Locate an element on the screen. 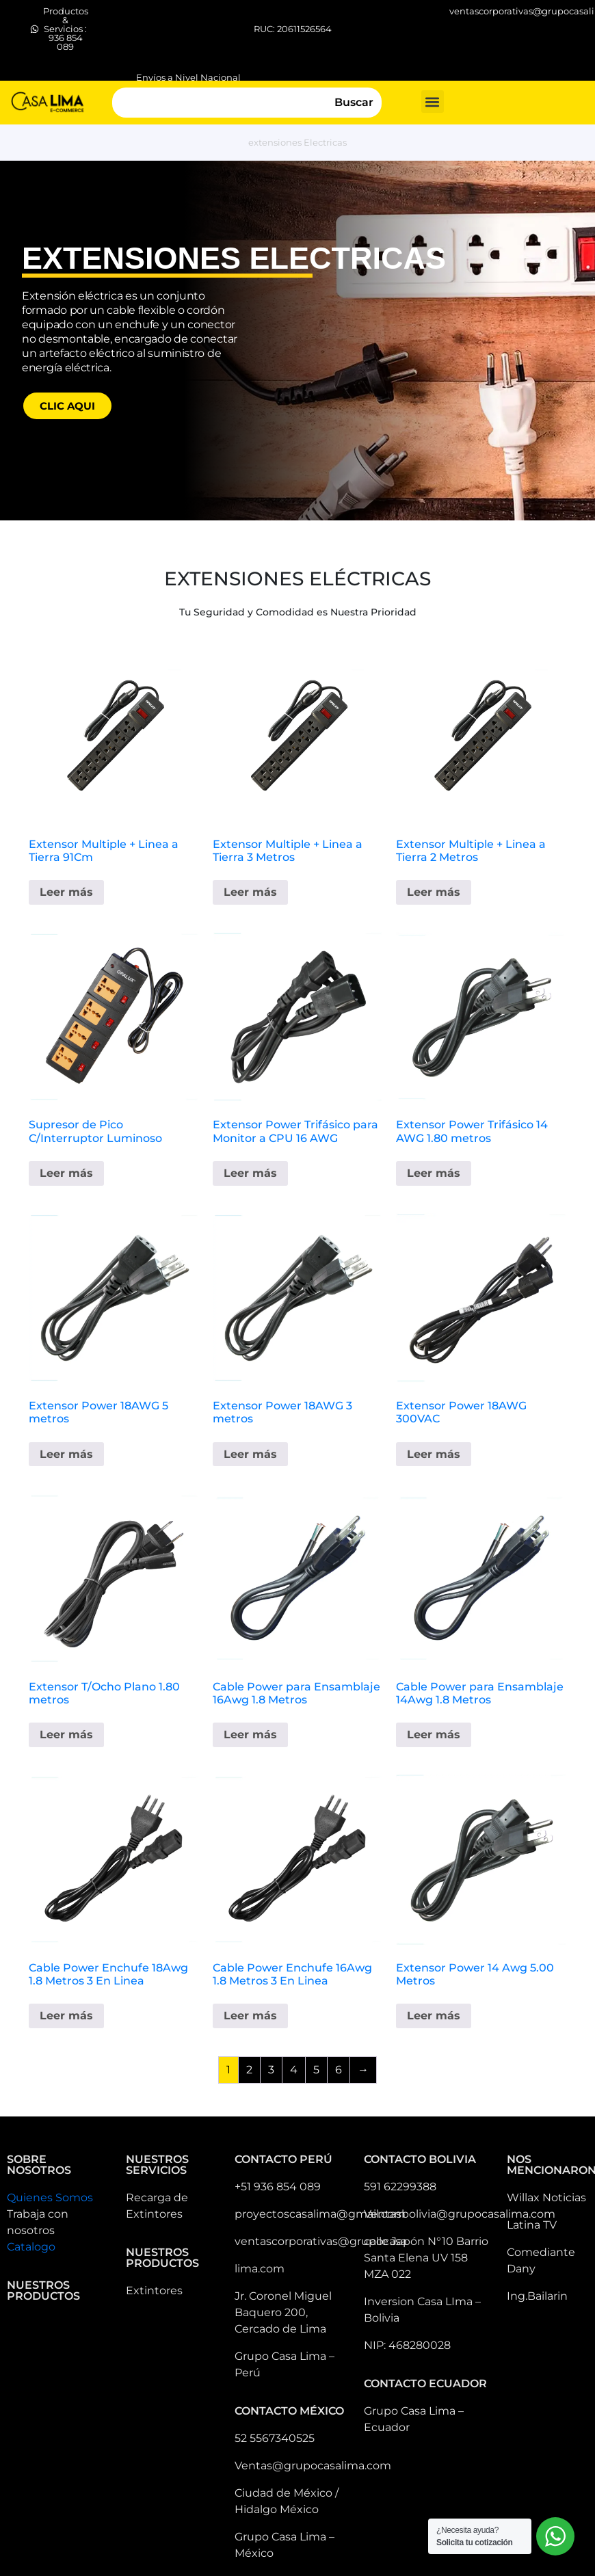 This screenshot has height=2576, width=595. Leer más [Lee más sobre “Extensor Multiple + Linea a Tierra 2 Metros”] is located at coordinates (433, 892).